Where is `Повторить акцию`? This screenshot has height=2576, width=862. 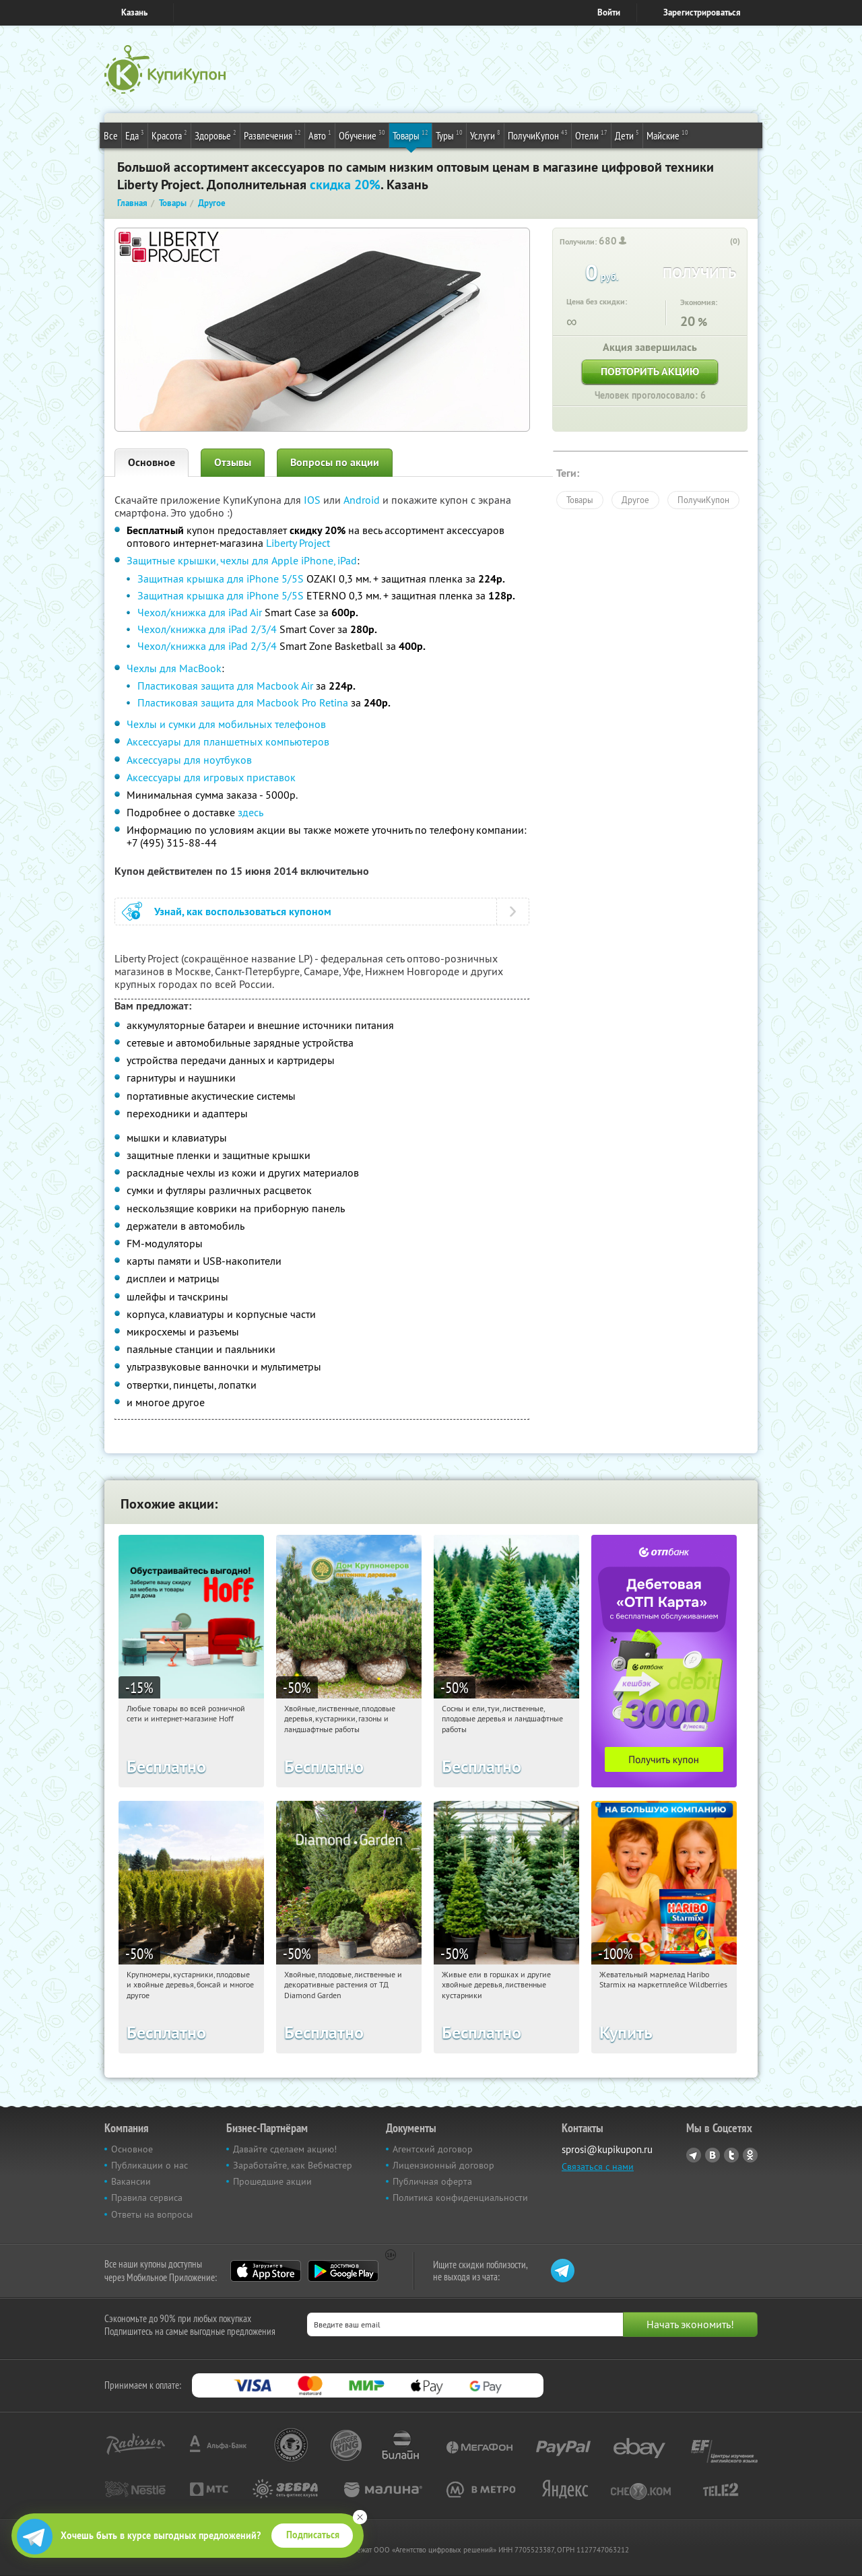
Повторить акцию is located at coordinates (650, 371).